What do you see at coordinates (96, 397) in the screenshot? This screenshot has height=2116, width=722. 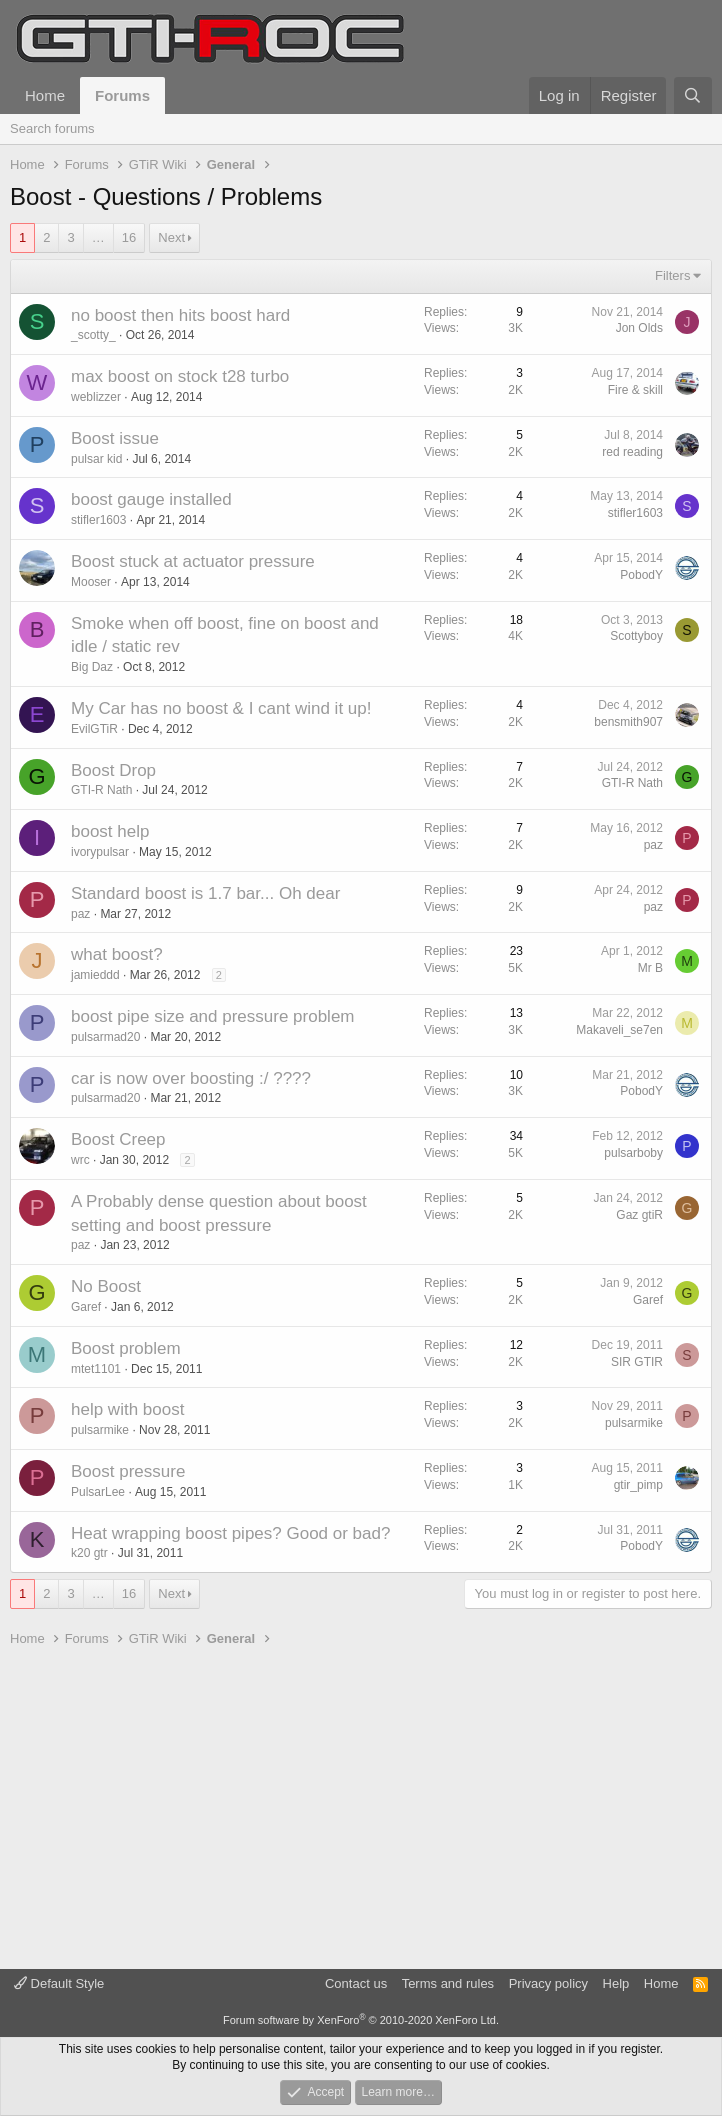 I see `weblizzer` at bounding box center [96, 397].